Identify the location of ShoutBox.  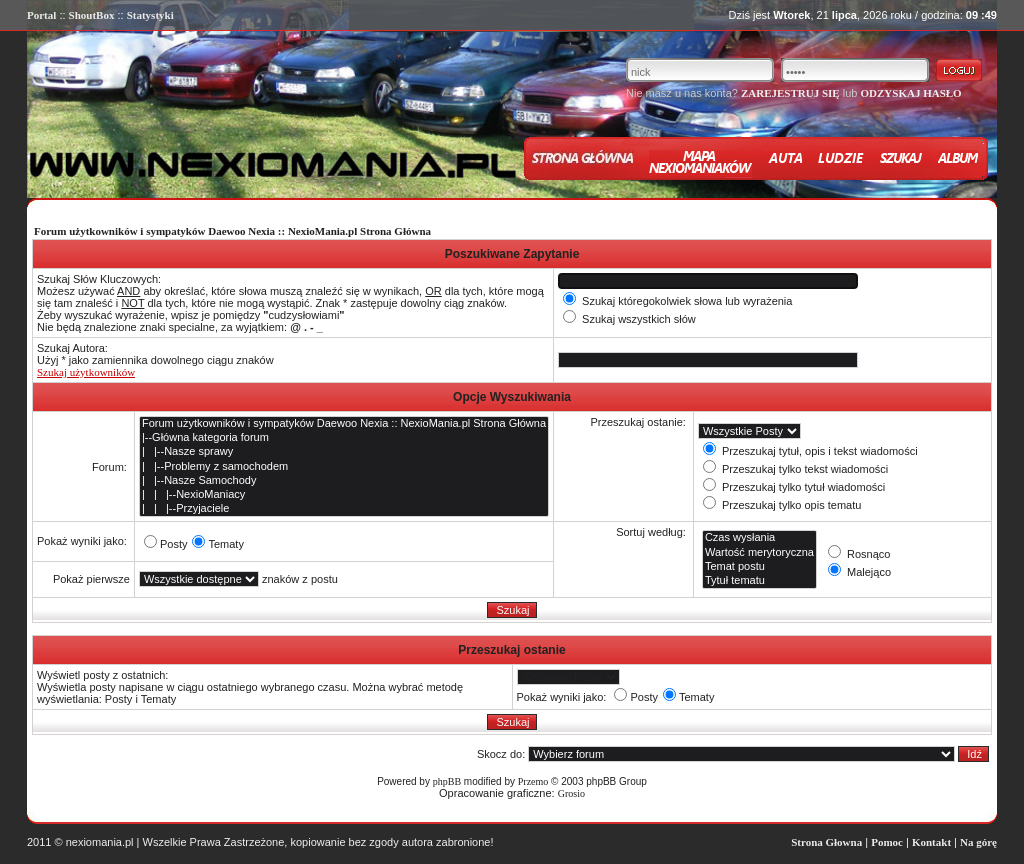
(92, 15).